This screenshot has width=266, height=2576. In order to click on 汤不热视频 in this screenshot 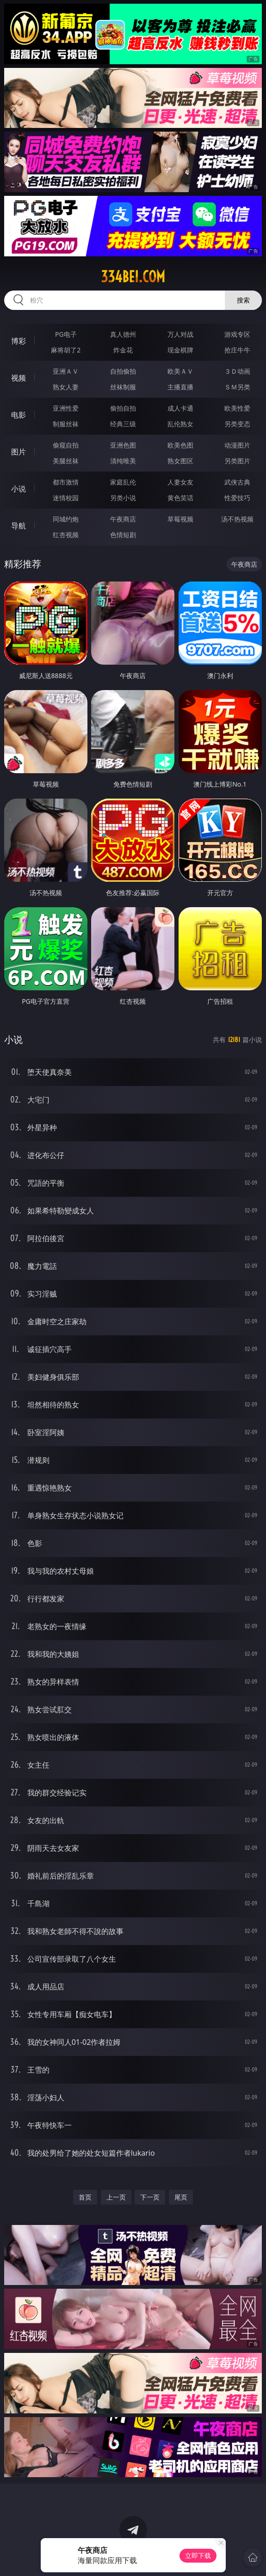, I will do `click(237, 519)`.